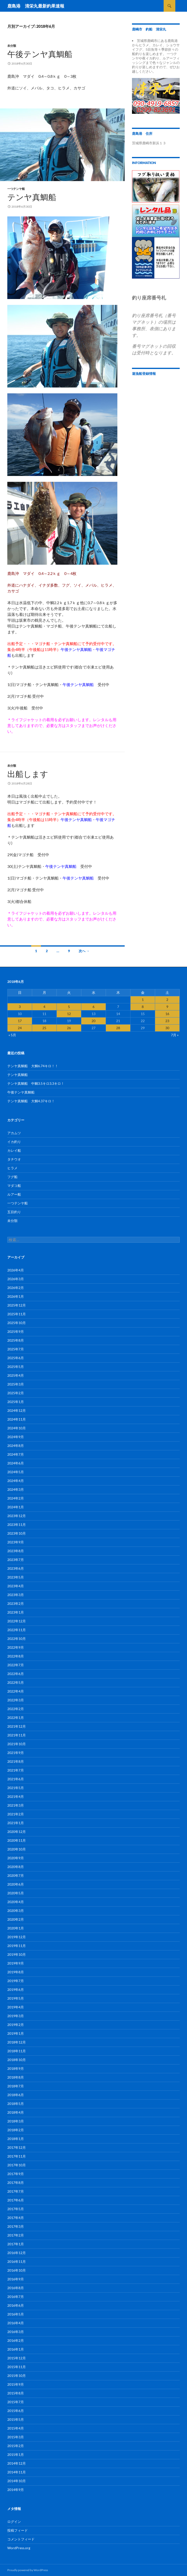 This screenshot has height=2576, width=187. What do you see at coordinates (44, 1007) in the screenshot?
I see `4 [2018年6月4日 に投稿を公開]` at bounding box center [44, 1007].